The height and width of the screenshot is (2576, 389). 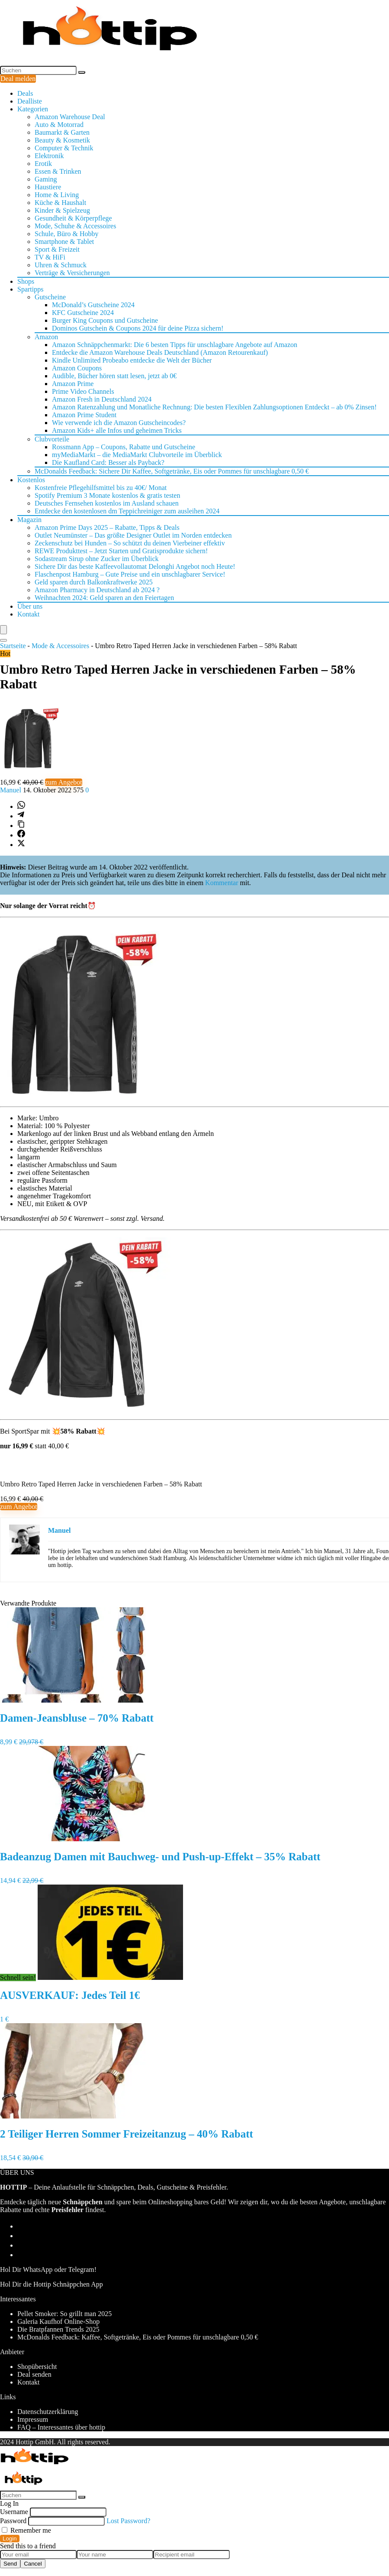 I want to click on McDonalds Feedback: Sichere Dir Kaffee, Softgetränke, Eis oder Pommes für unschlagbare 0,50 €, so click(x=172, y=471).